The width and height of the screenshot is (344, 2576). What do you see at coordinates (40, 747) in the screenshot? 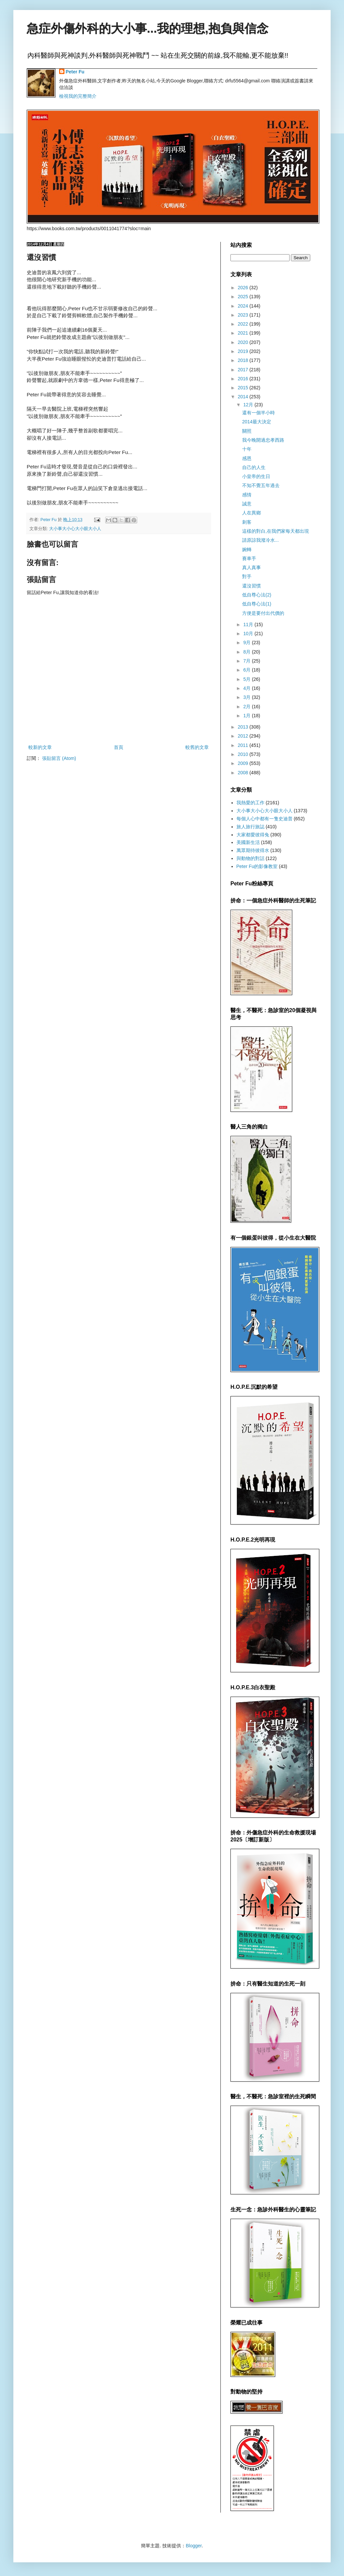
I see `較新的文章` at bounding box center [40, 747].